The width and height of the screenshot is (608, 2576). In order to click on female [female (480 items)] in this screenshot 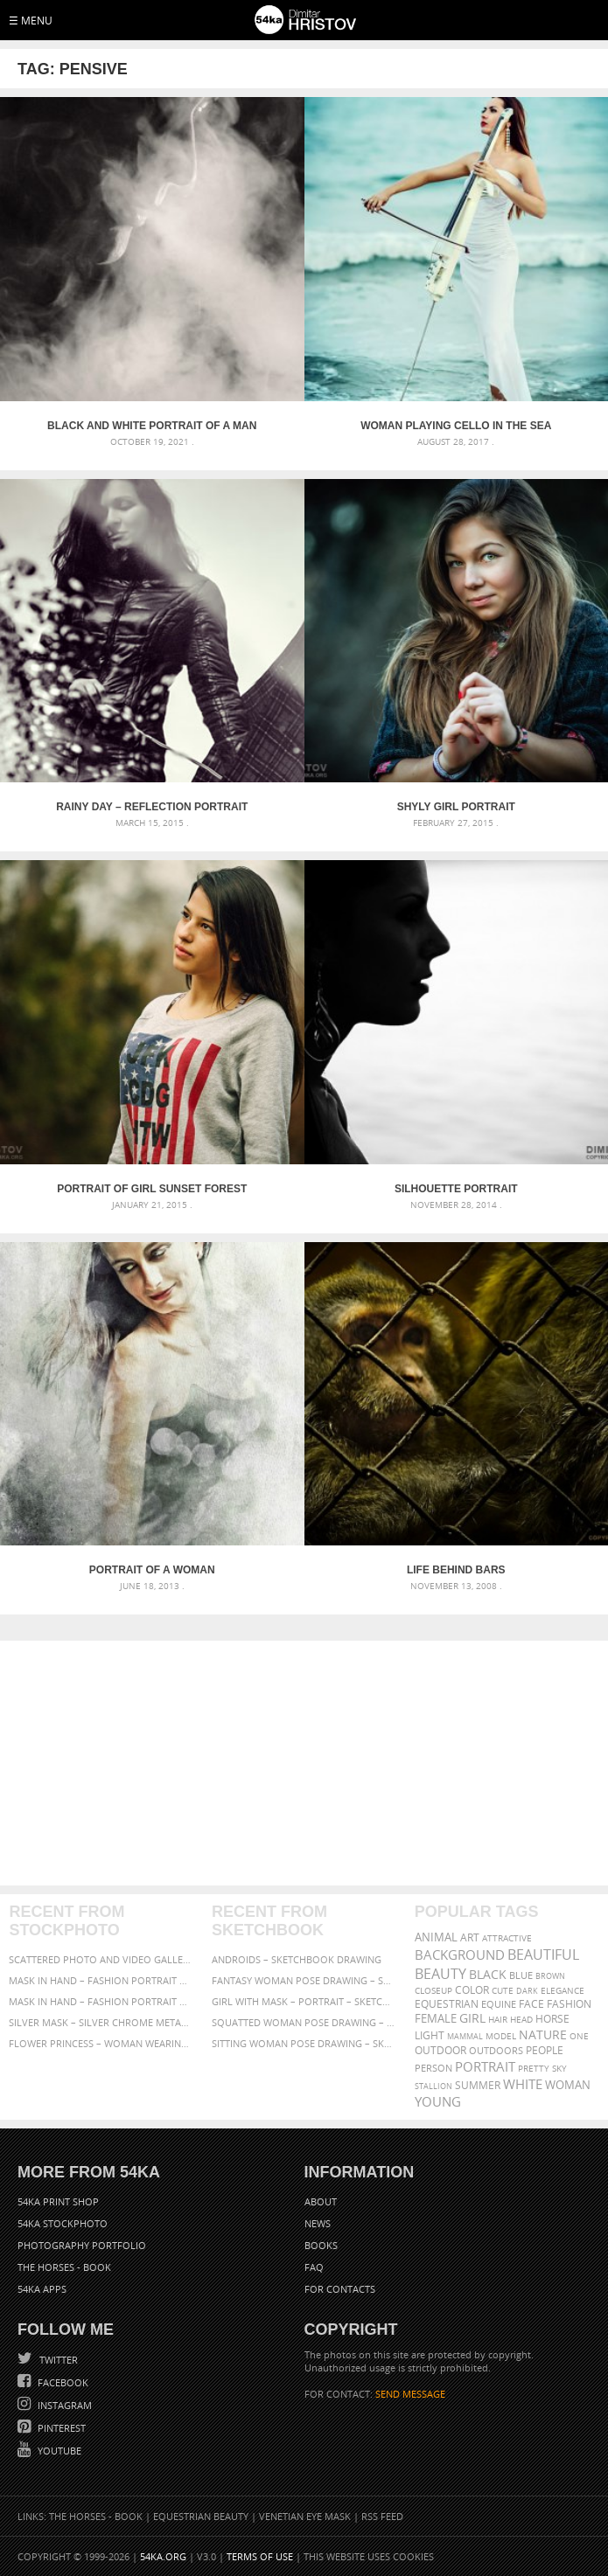, I will do `click(436, 2018)`.